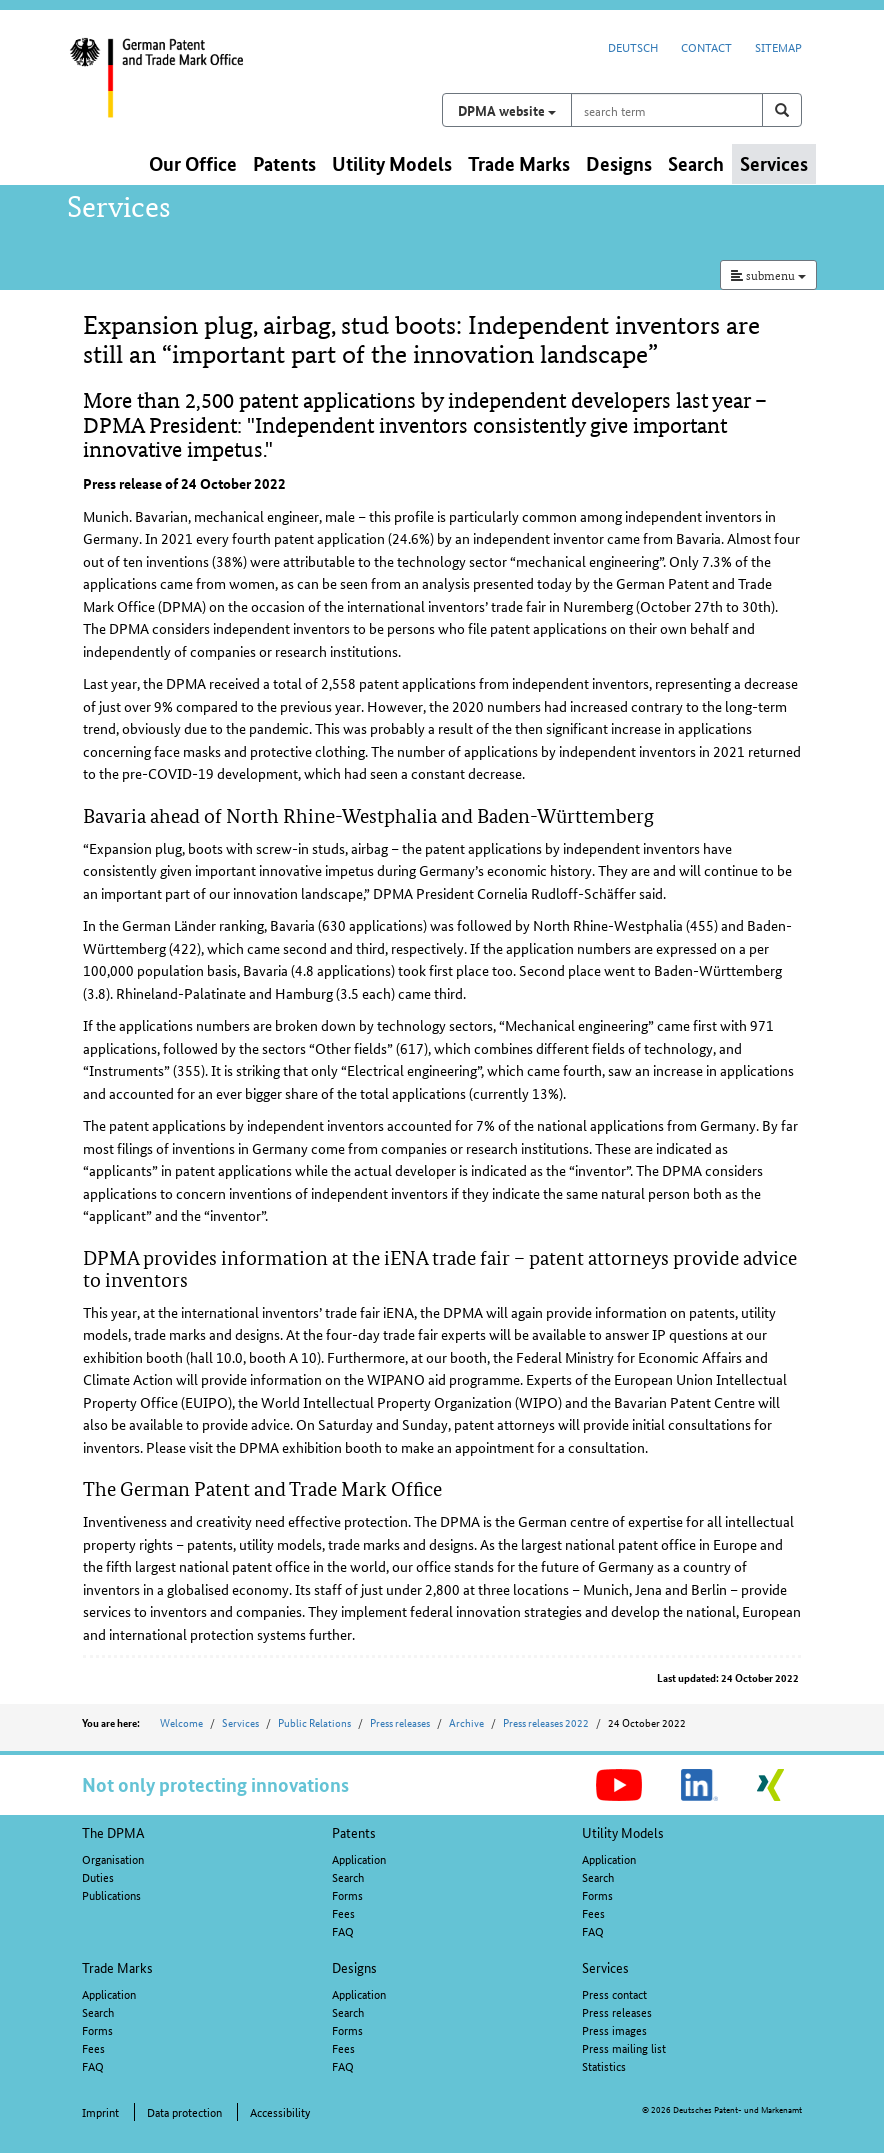  What do you see at coordinates (113, 1858) in the screenshot?
I see `Organisation` at bounding box center [113, 1858].